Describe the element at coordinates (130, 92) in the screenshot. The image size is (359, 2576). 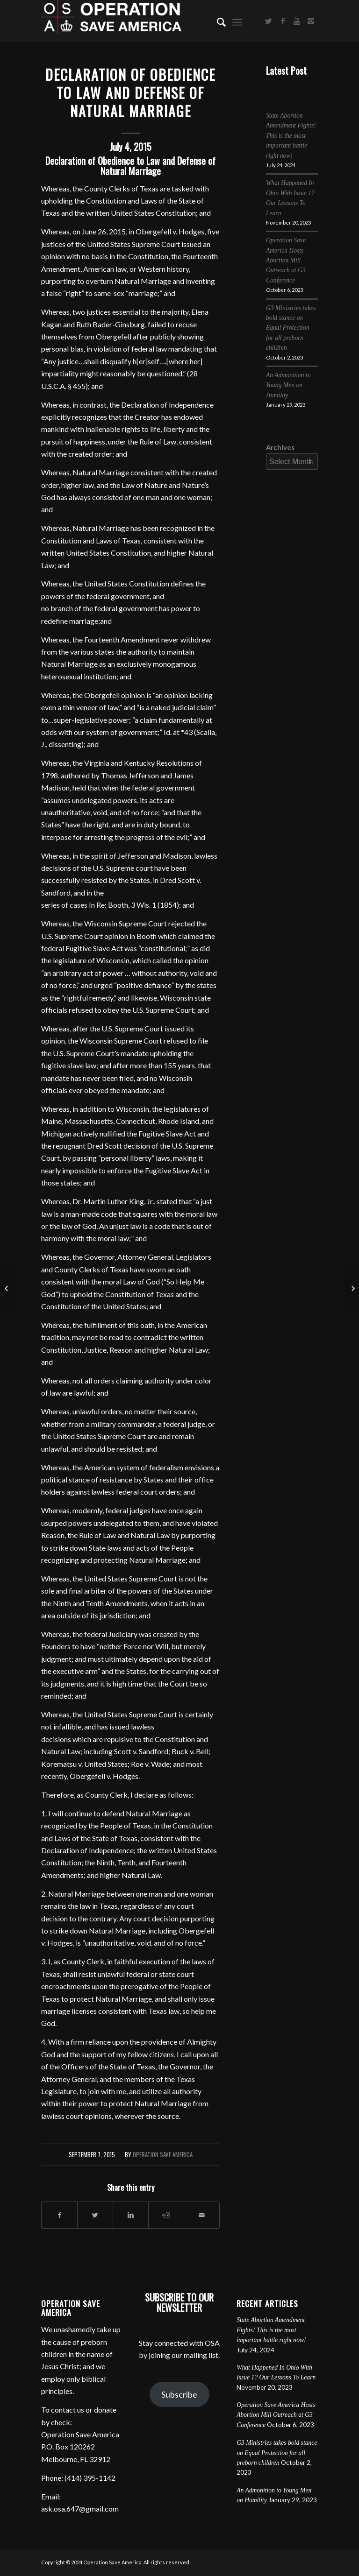
I see `Declaration of Obedience to Law and Defense of Natural Marriage` at that location.